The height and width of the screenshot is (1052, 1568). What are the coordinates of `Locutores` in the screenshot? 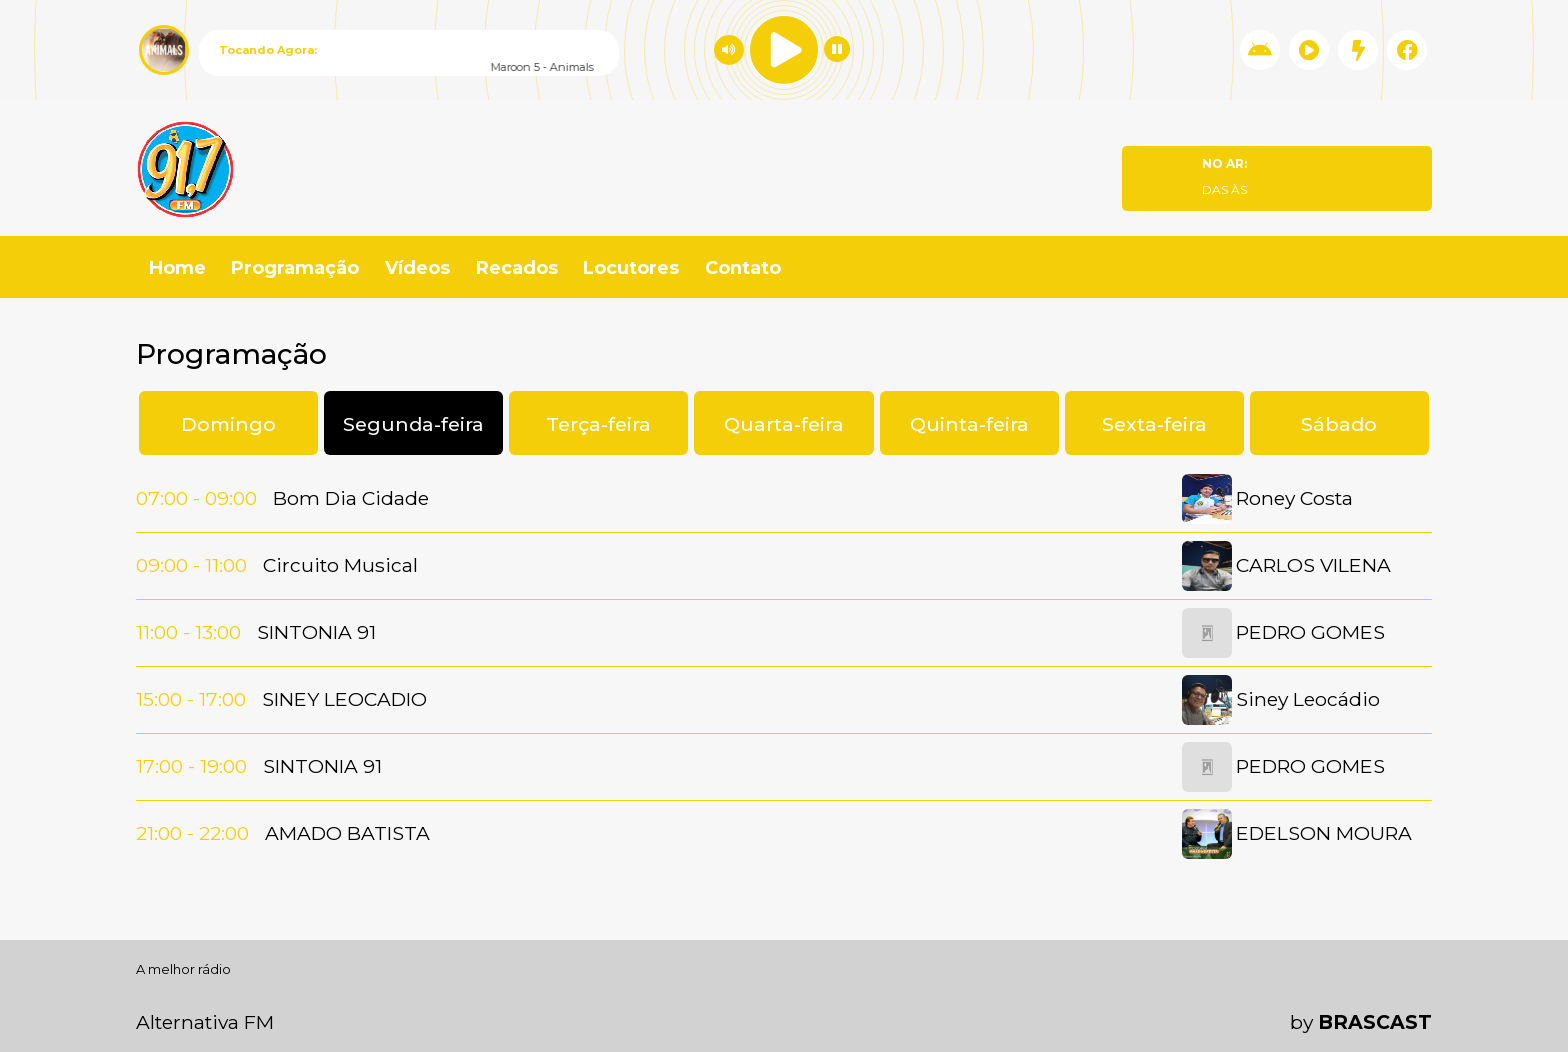 It's located at (631, 268).